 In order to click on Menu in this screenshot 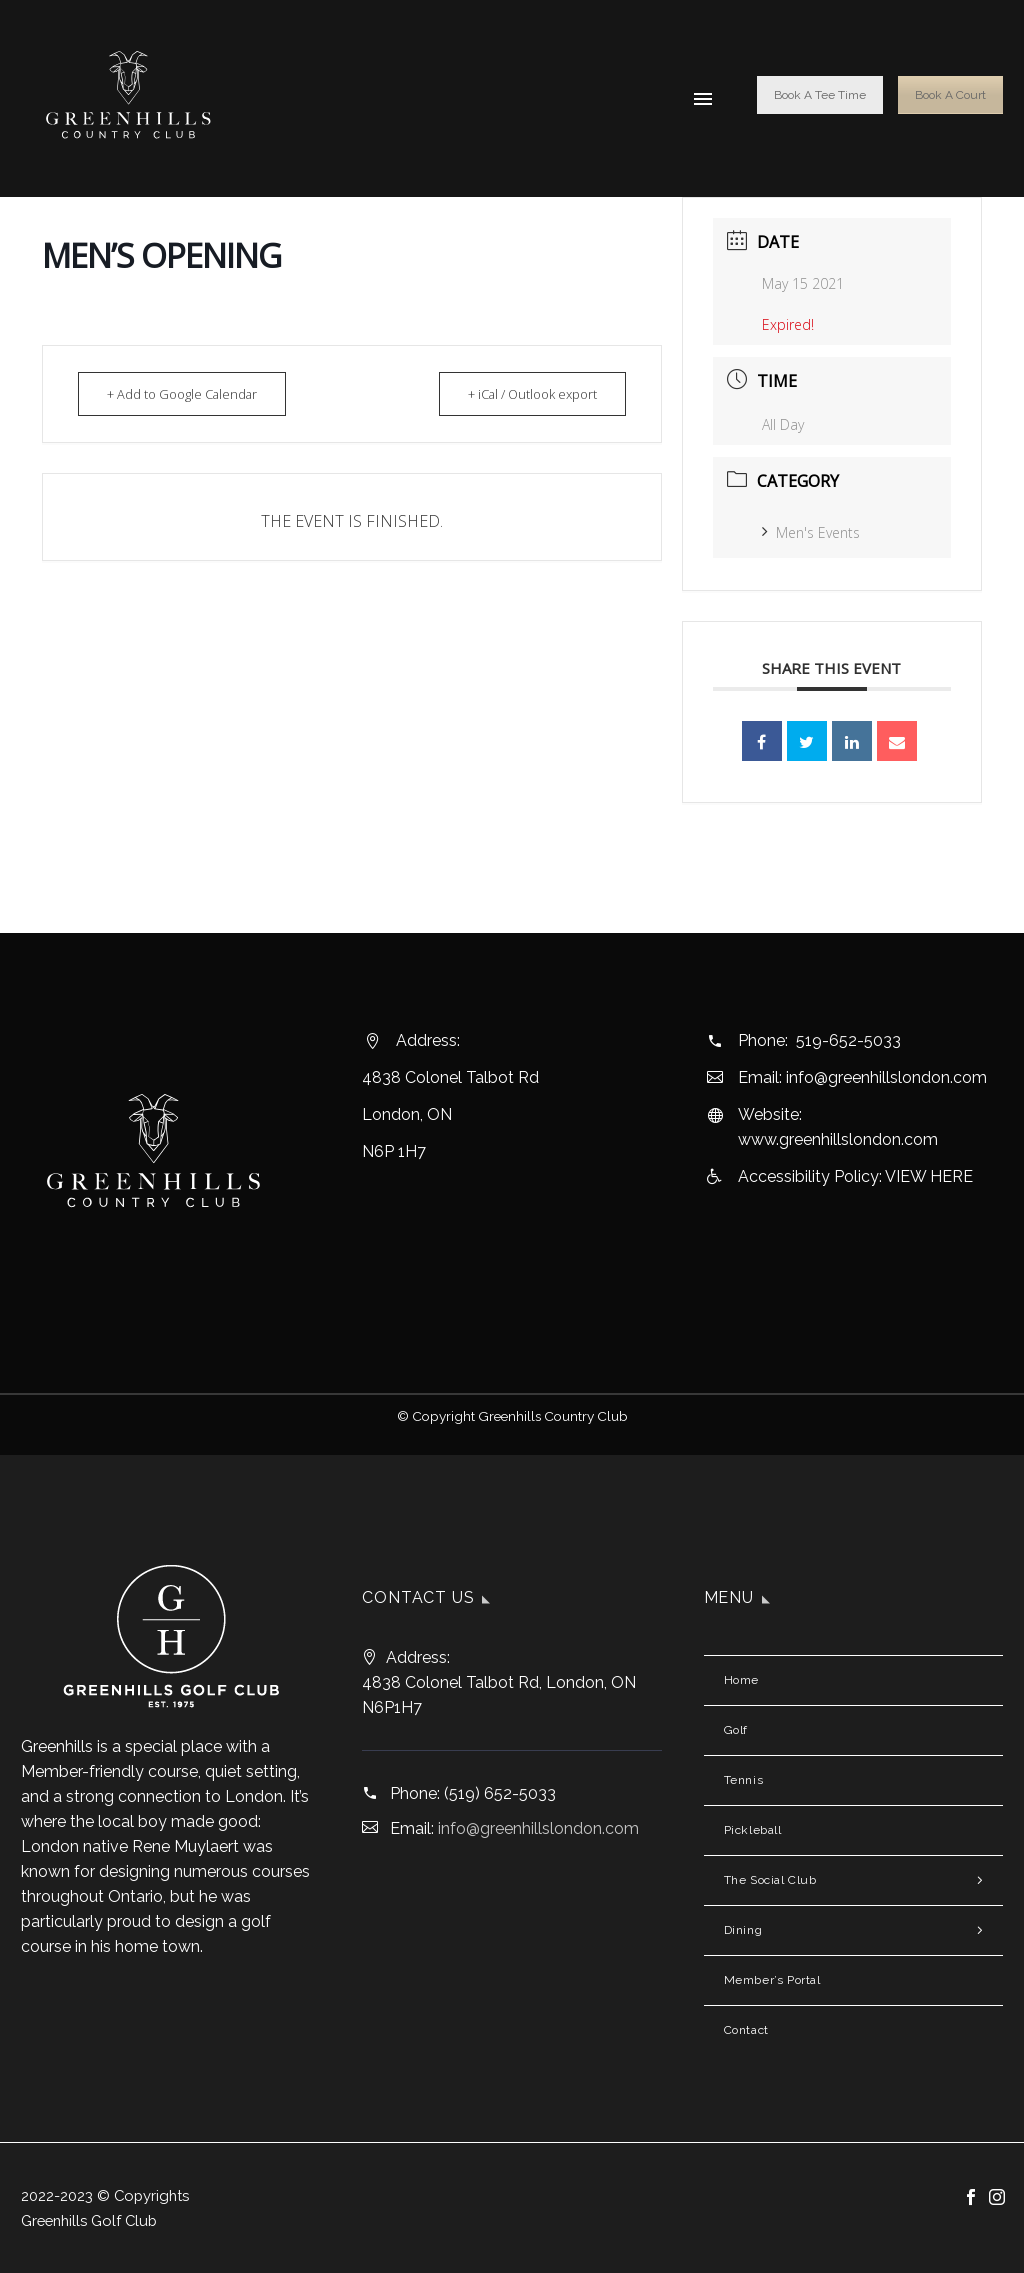, I will do `click(703, 99)`.